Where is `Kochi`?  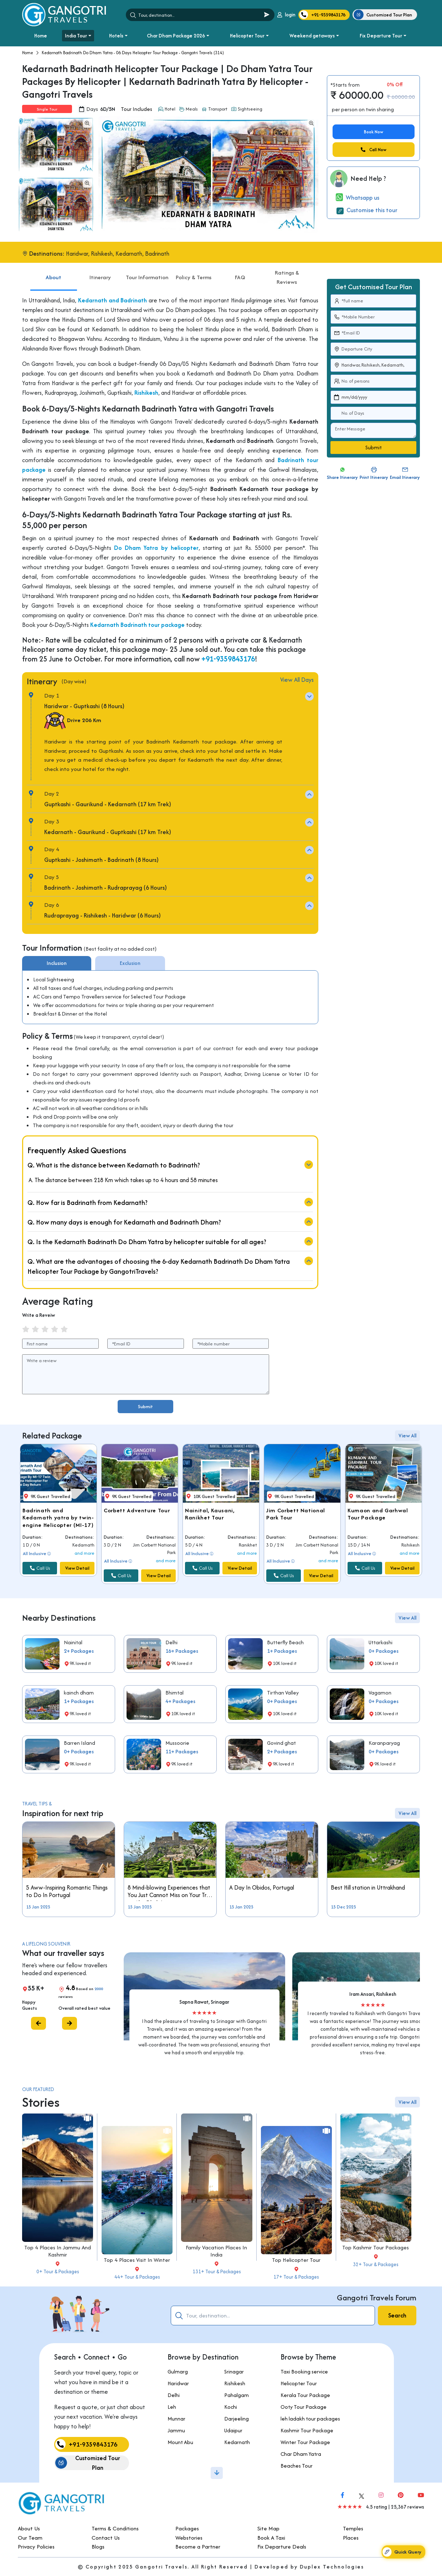
Kochi is located at coordinates (195, 2407).